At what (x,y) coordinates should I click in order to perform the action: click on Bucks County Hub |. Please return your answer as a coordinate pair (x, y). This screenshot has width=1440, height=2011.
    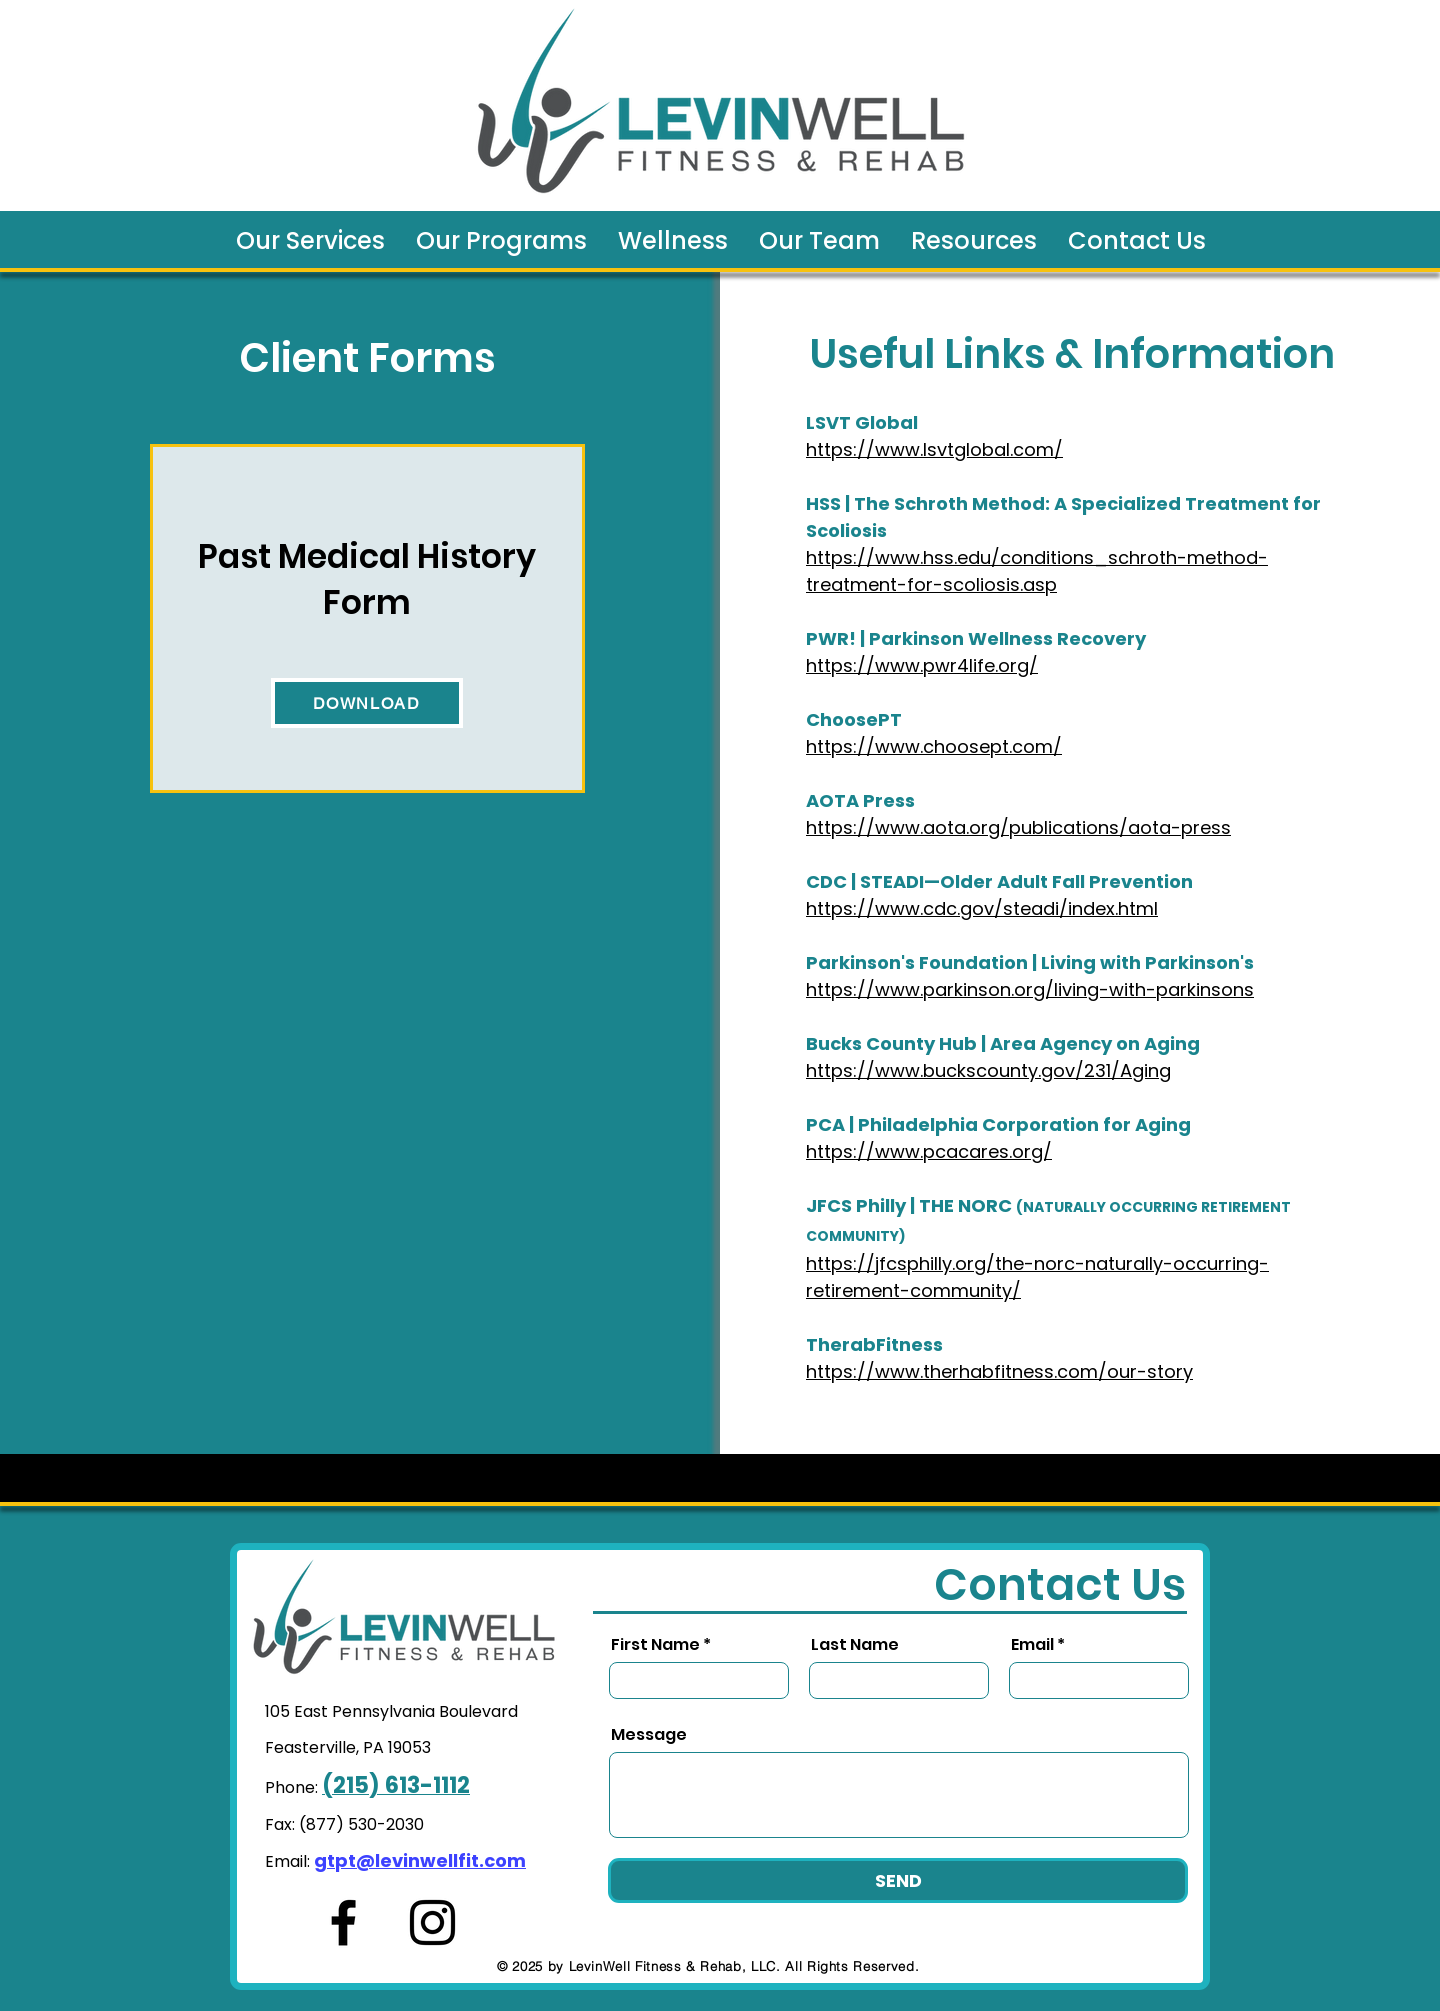
    Looking at the image, I should click on (898, 1043).